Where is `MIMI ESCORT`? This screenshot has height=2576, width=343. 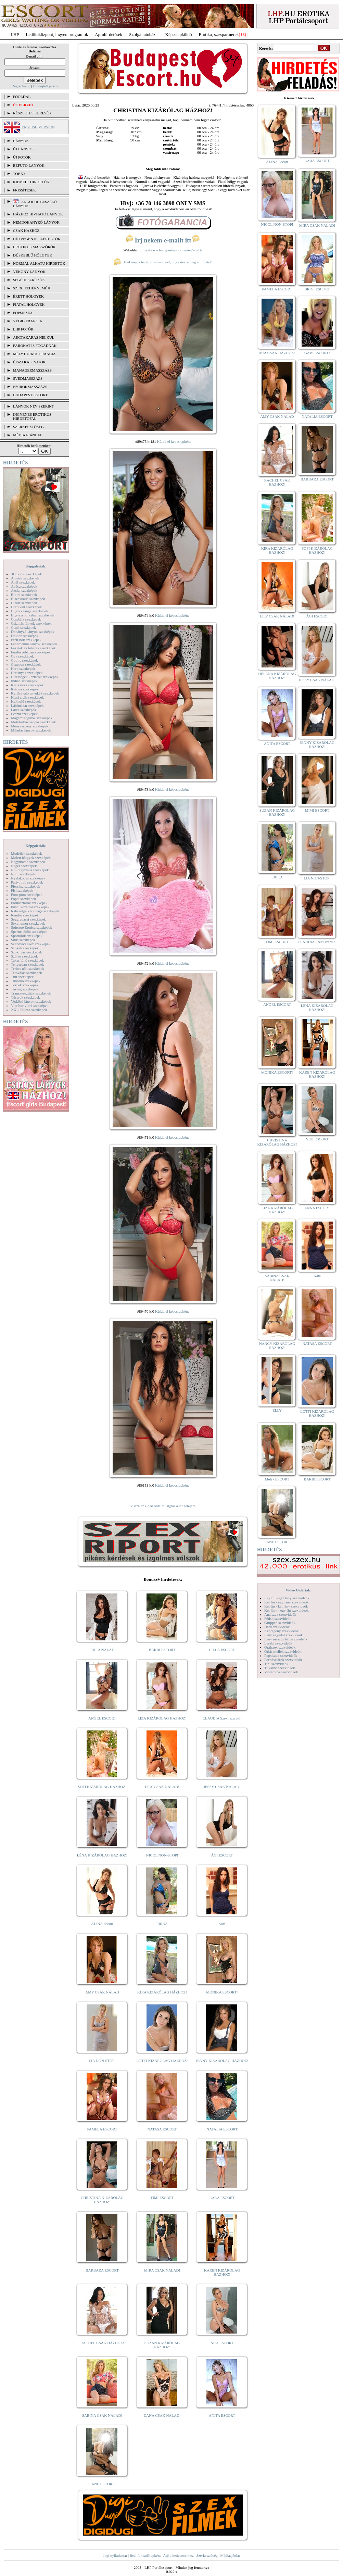 MIMI ESCORT is located at coordinates (317, 810).